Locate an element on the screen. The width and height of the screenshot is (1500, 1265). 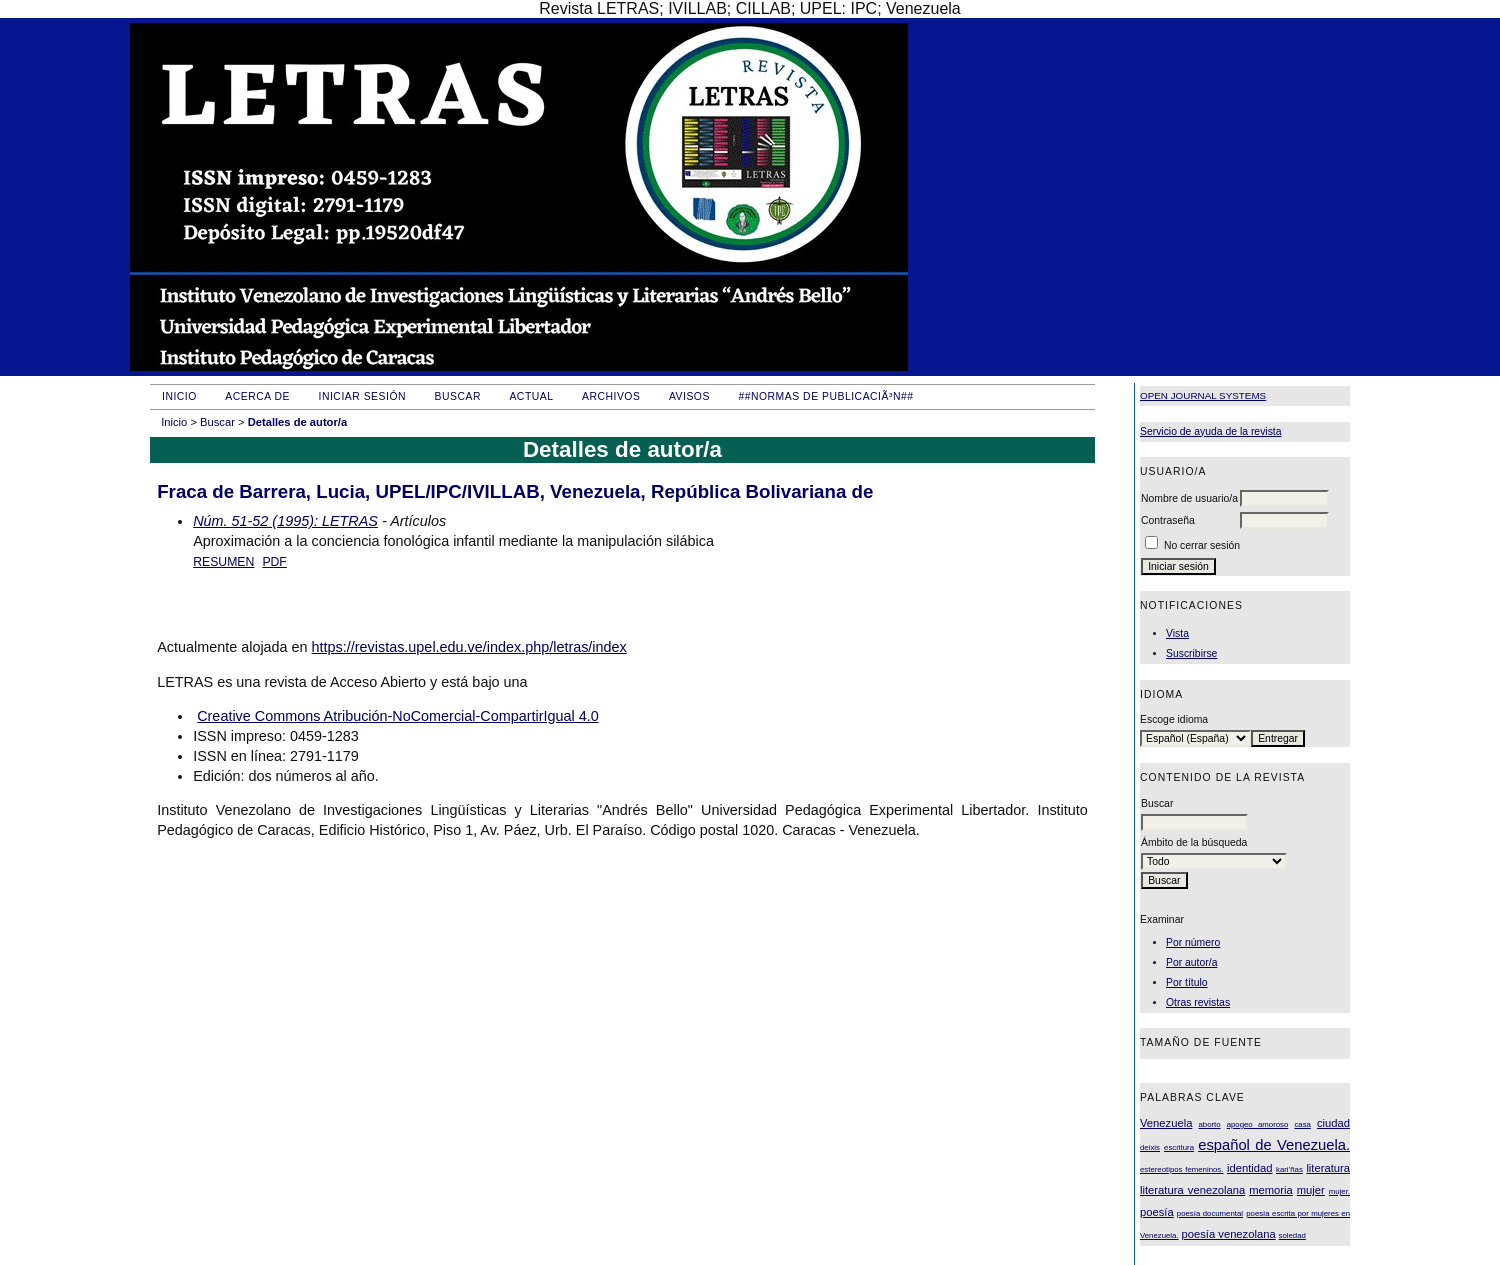
Archivos is located at coordinates (611, 396).